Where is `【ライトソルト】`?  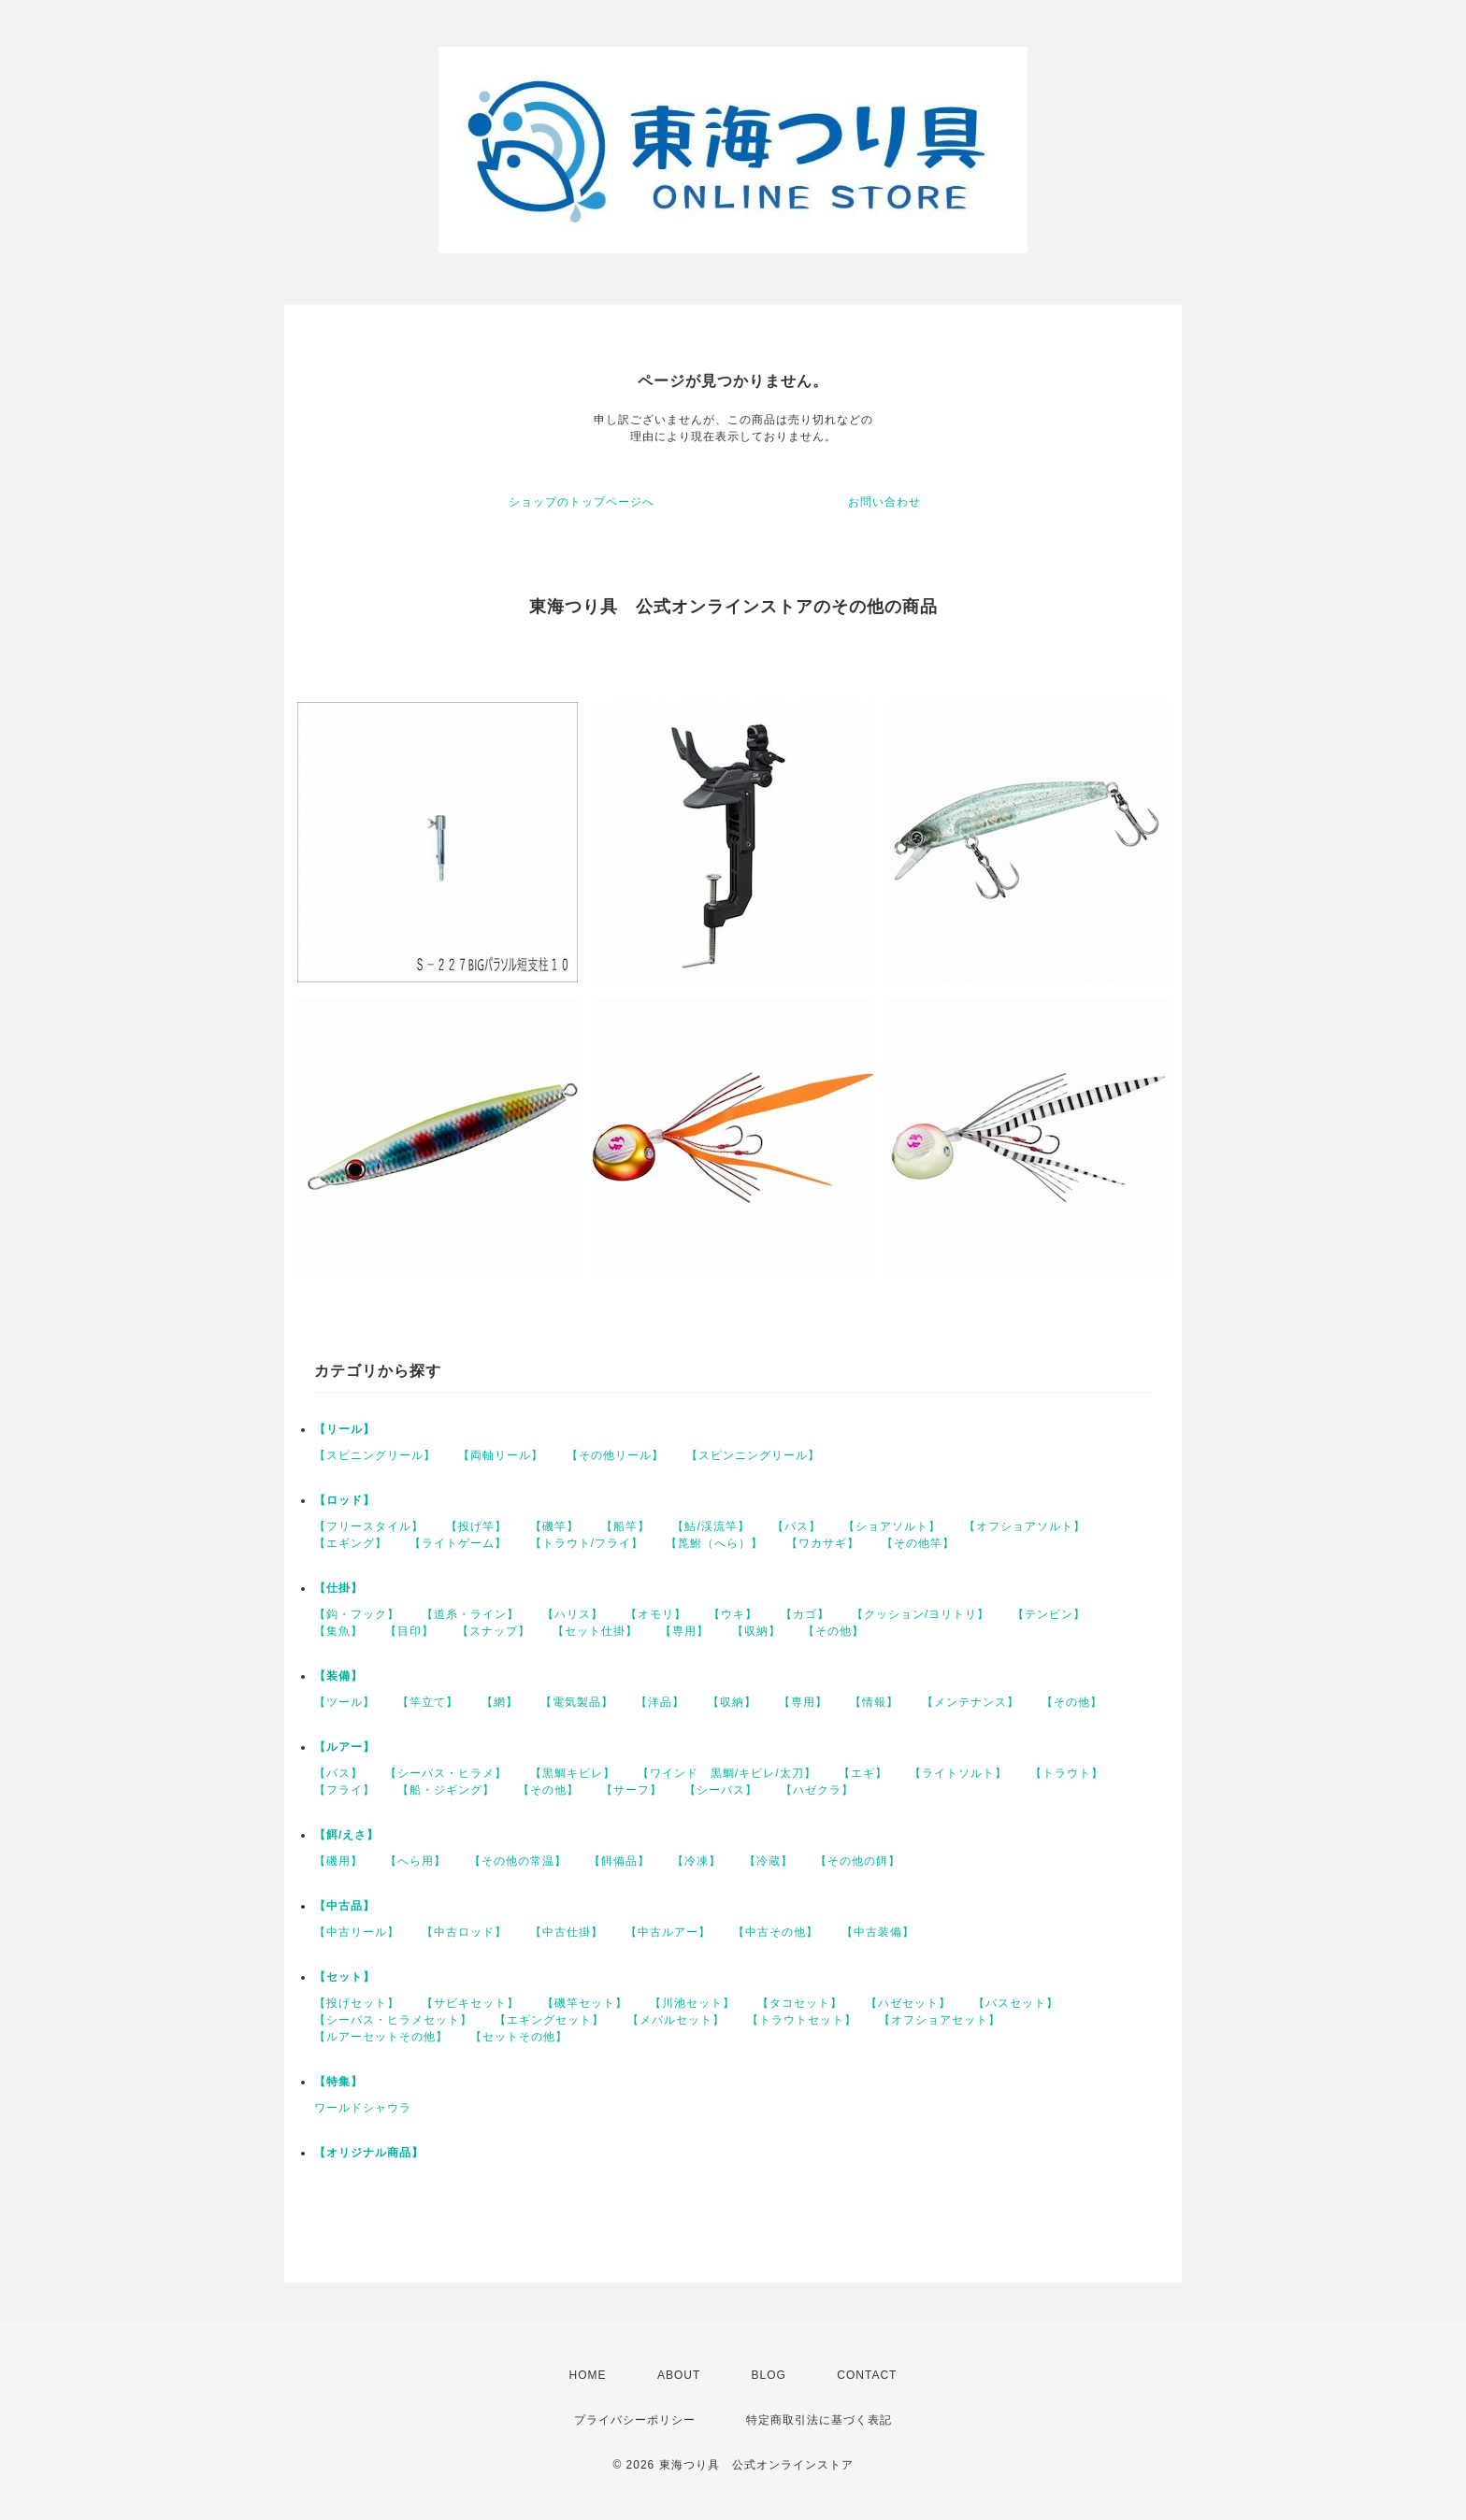
【ライトソルト】 is located at coordinates (958, 1773).